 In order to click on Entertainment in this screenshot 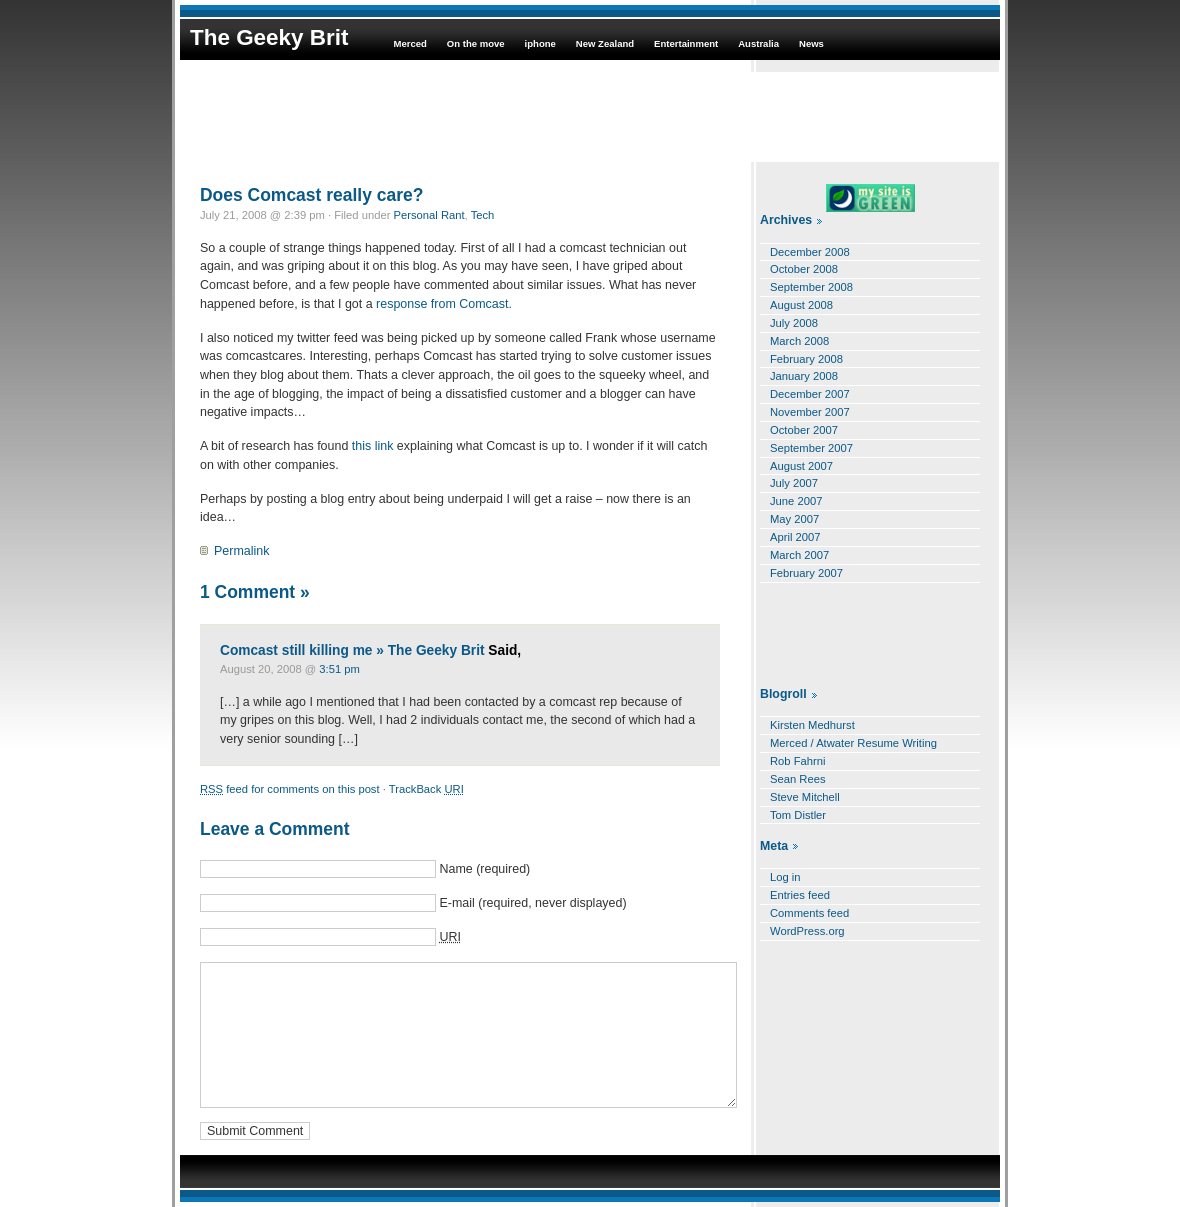, I will do `click(686, 43)`.